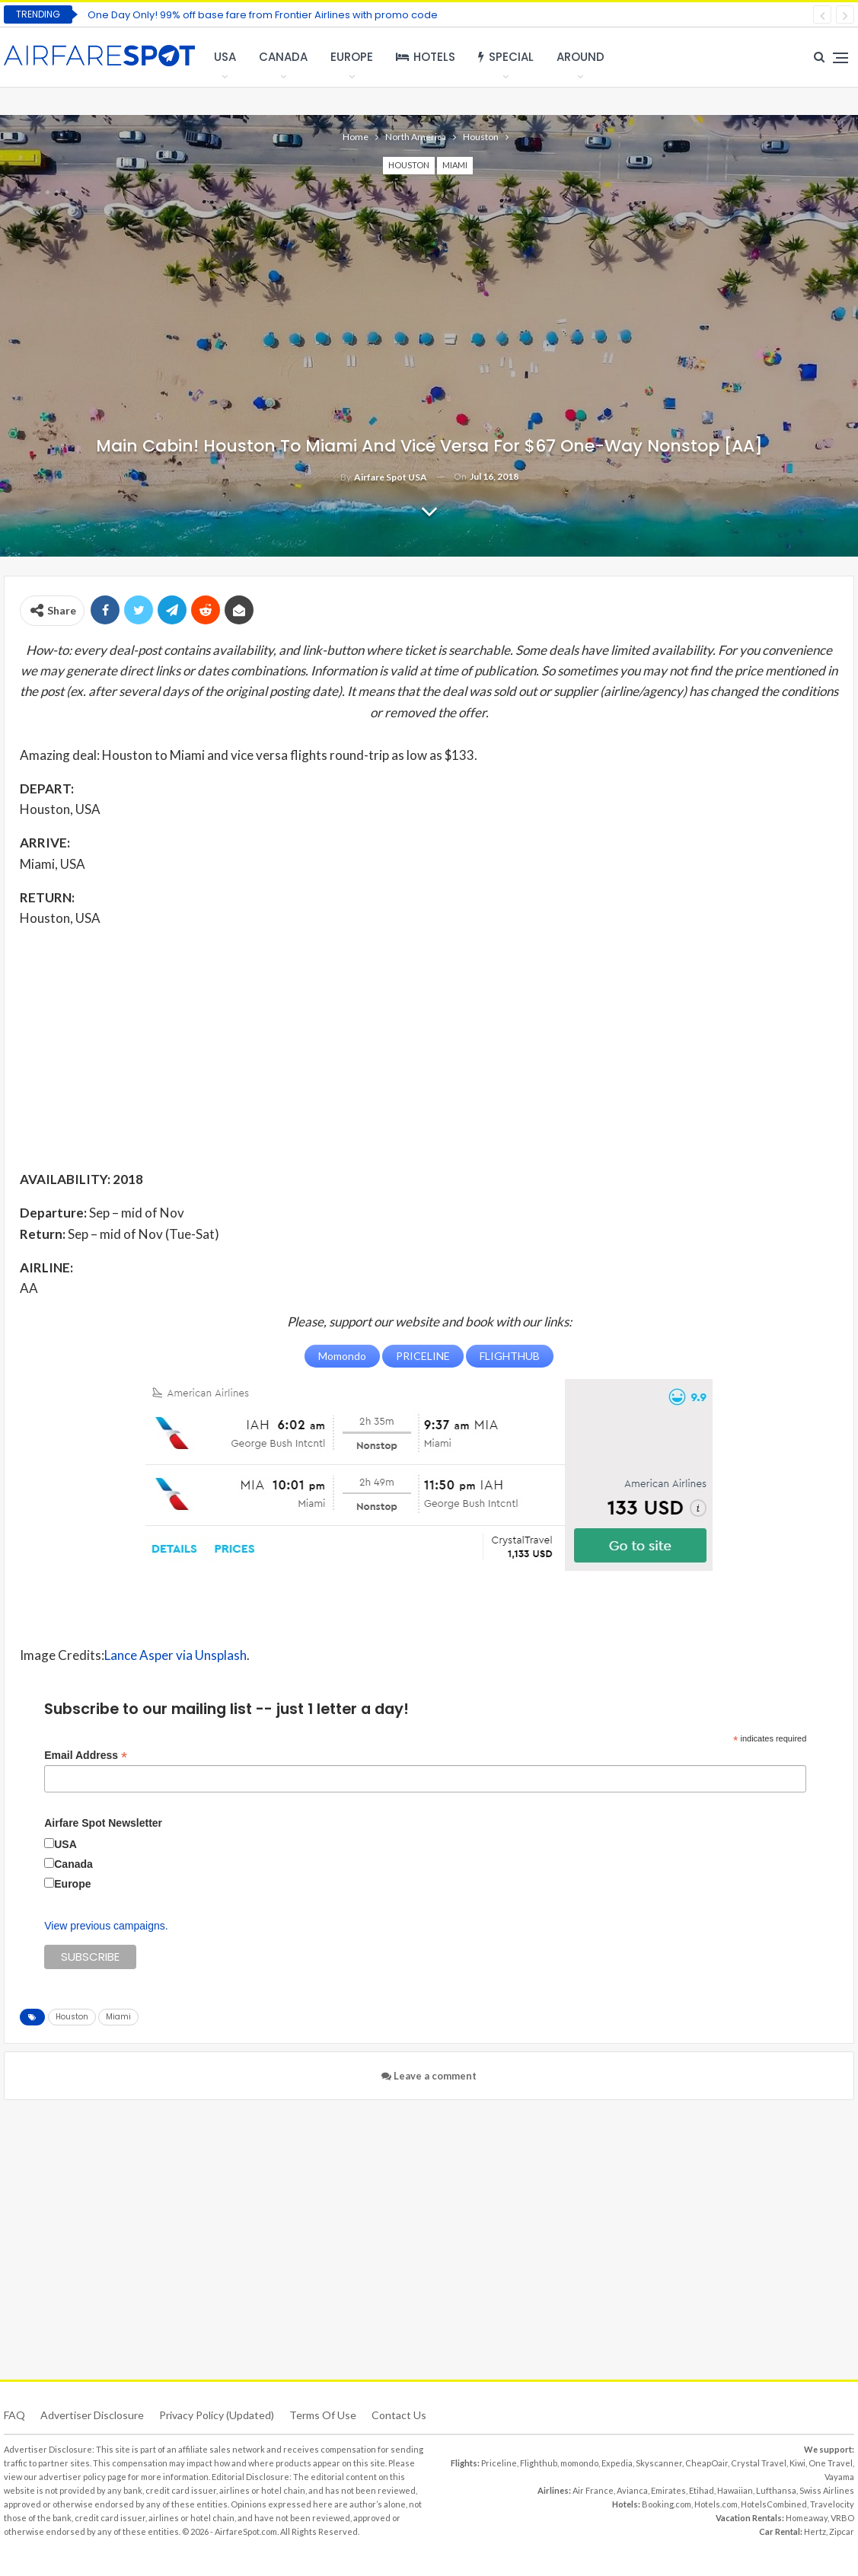 Image resolution: width=858 pixels, height=2576 pixels. Describe the element at coordinates (580, 57) in the screenshot. I see `Around` at that location.